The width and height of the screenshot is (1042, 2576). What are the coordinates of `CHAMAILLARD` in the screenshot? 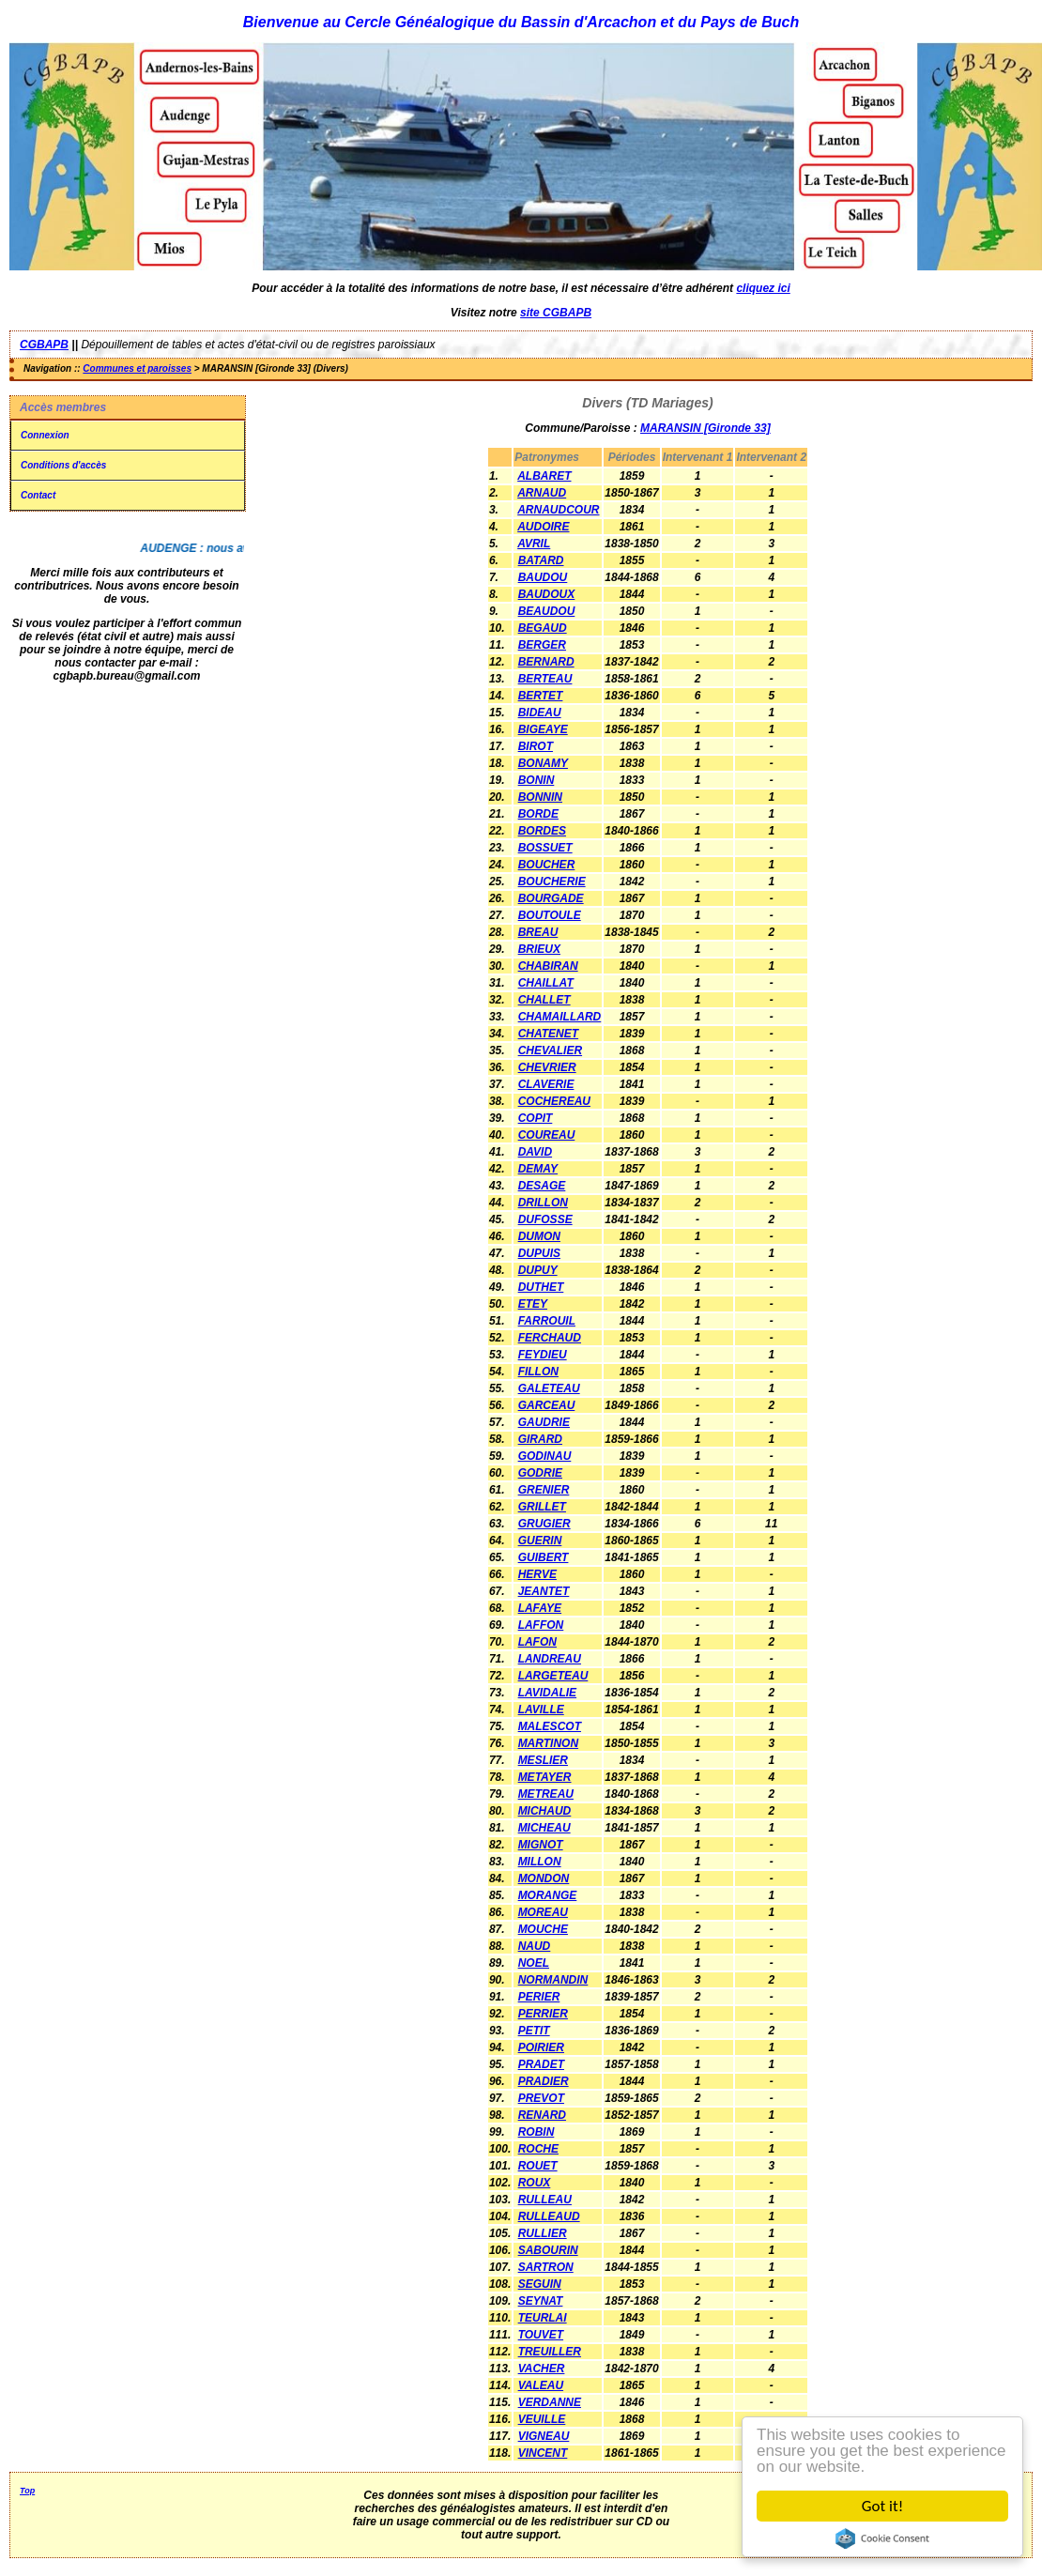 It's located at (560, 1016).